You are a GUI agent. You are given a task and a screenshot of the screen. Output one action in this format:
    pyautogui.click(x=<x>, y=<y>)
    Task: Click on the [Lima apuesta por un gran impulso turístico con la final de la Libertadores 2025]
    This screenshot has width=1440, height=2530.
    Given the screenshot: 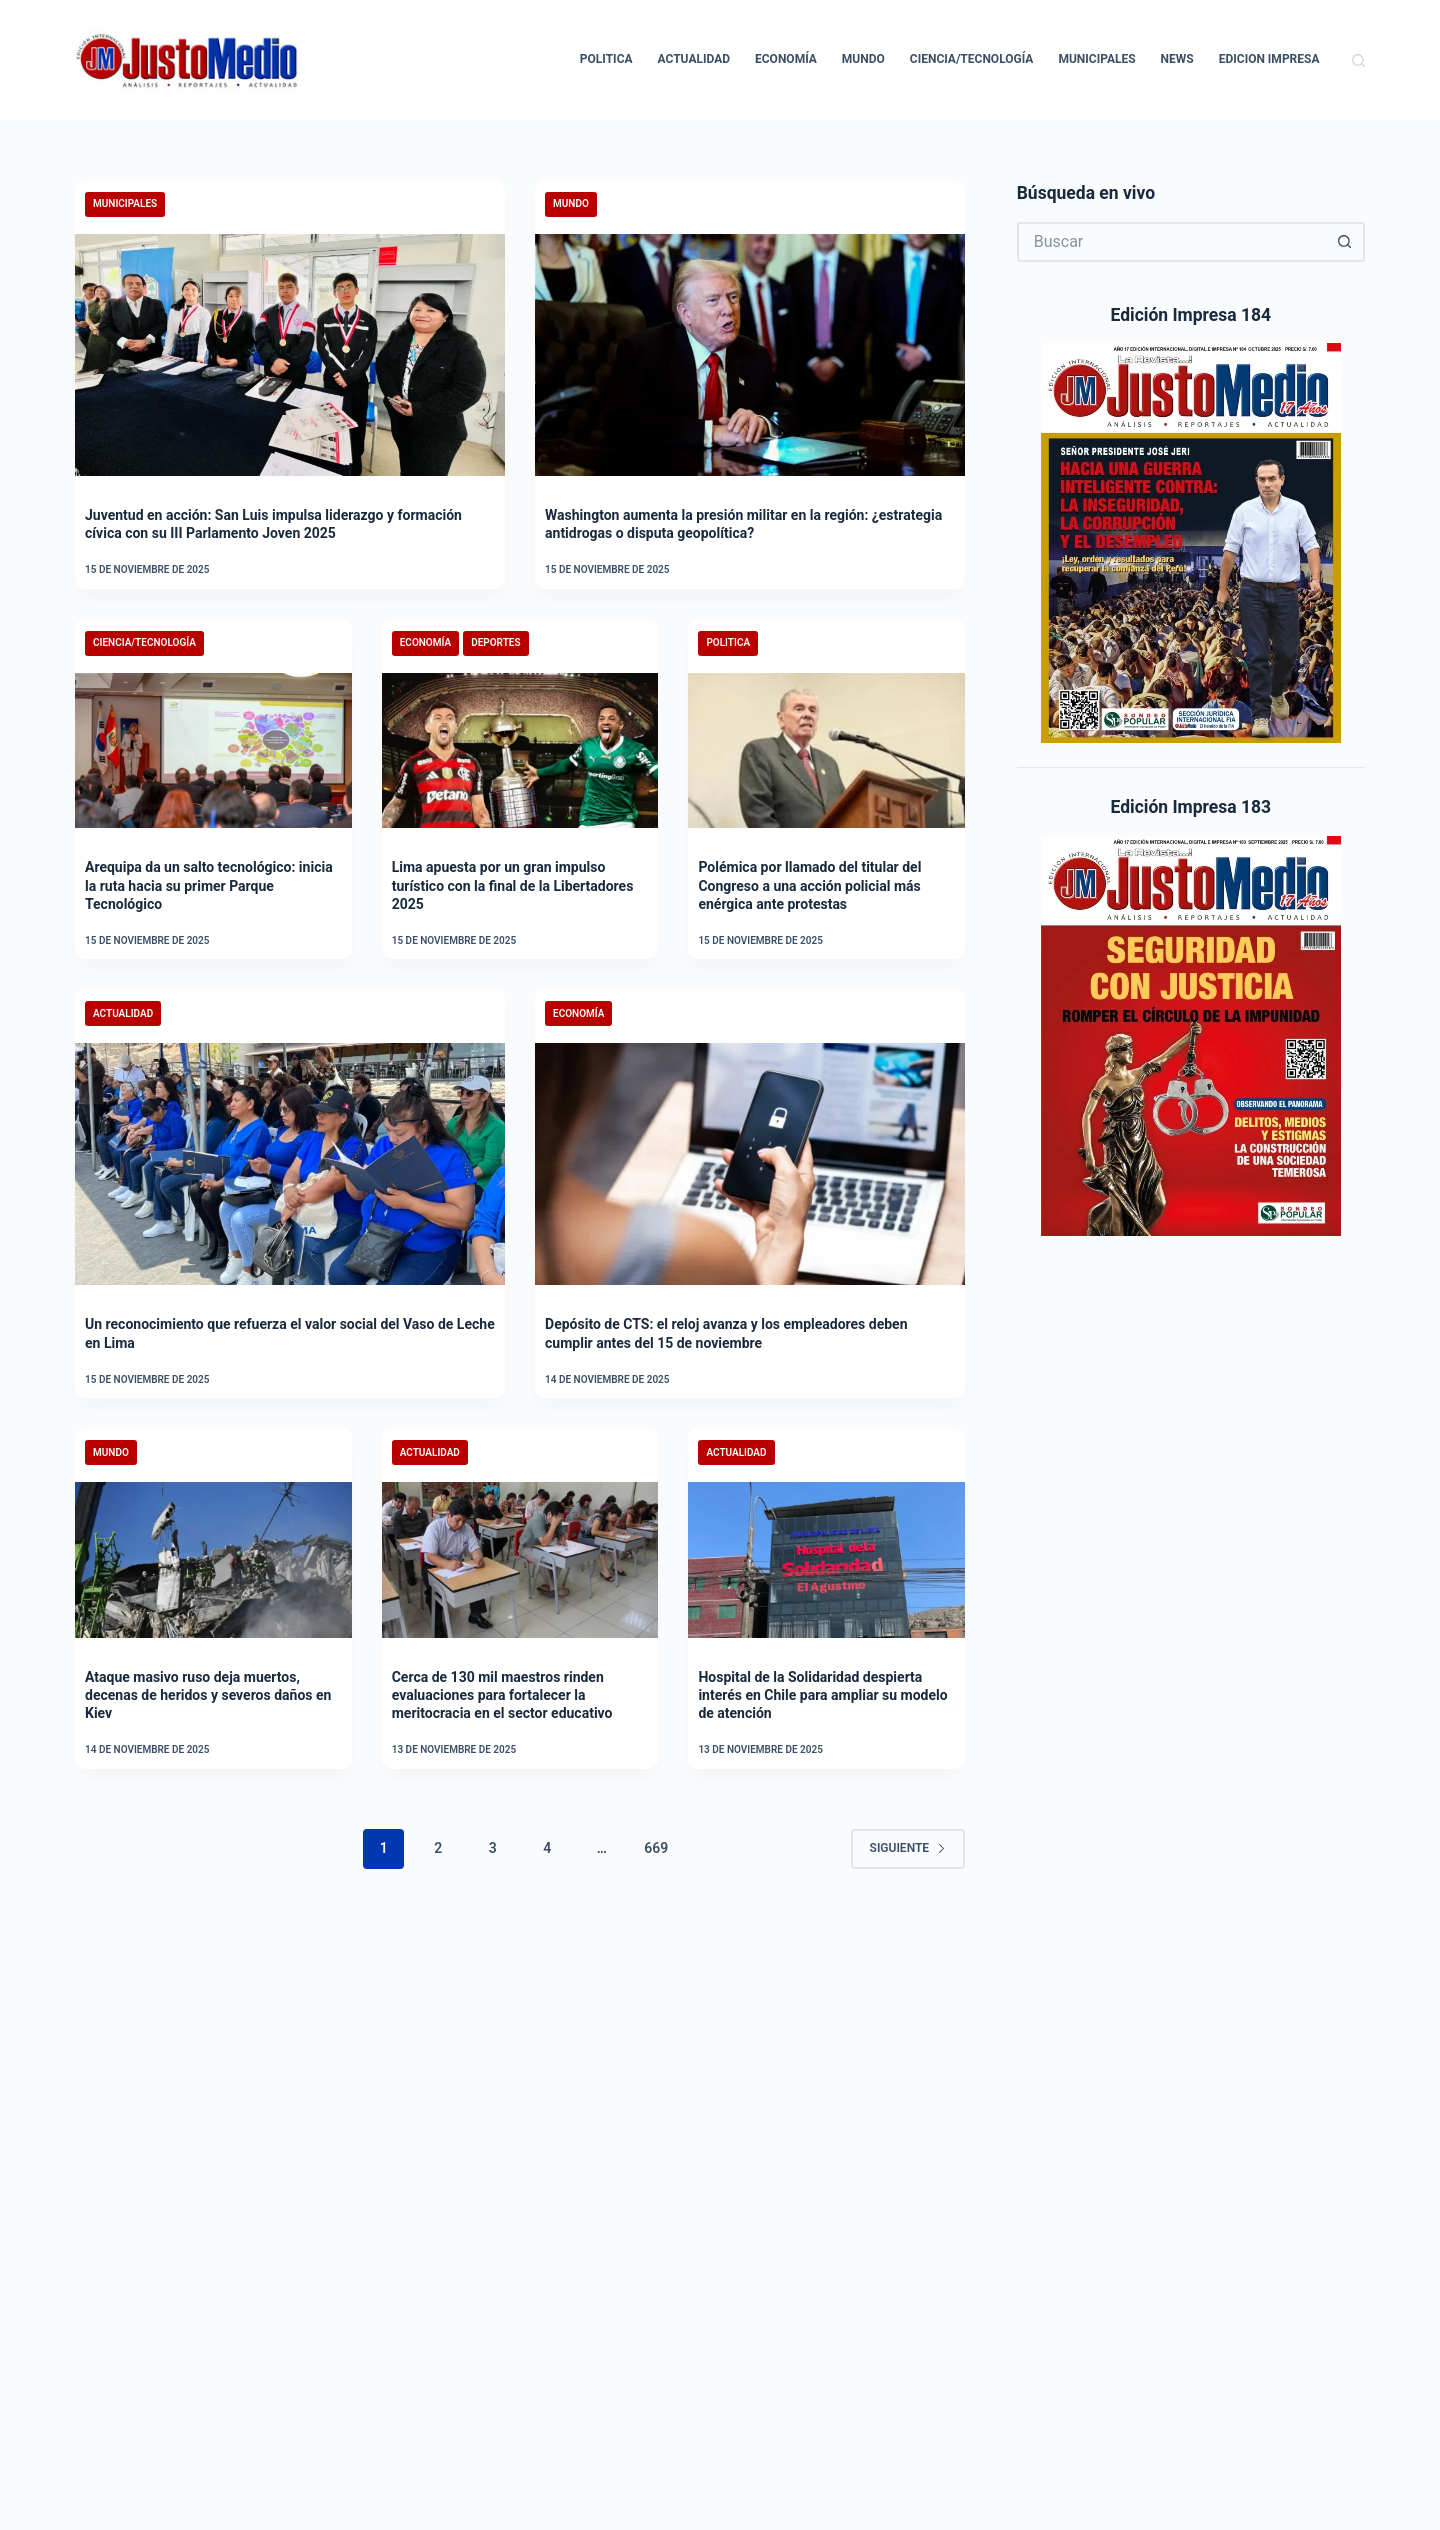 What is the action you would take?
    pyautogui.click(x=520, y=751)
    